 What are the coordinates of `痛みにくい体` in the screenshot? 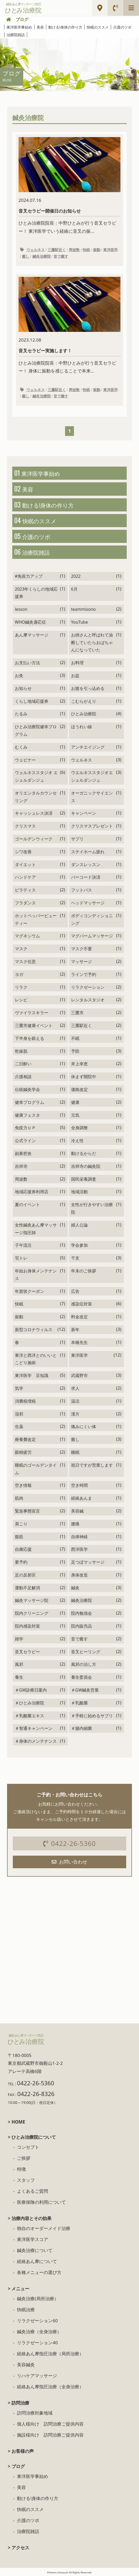 It's located at (83, 1426).